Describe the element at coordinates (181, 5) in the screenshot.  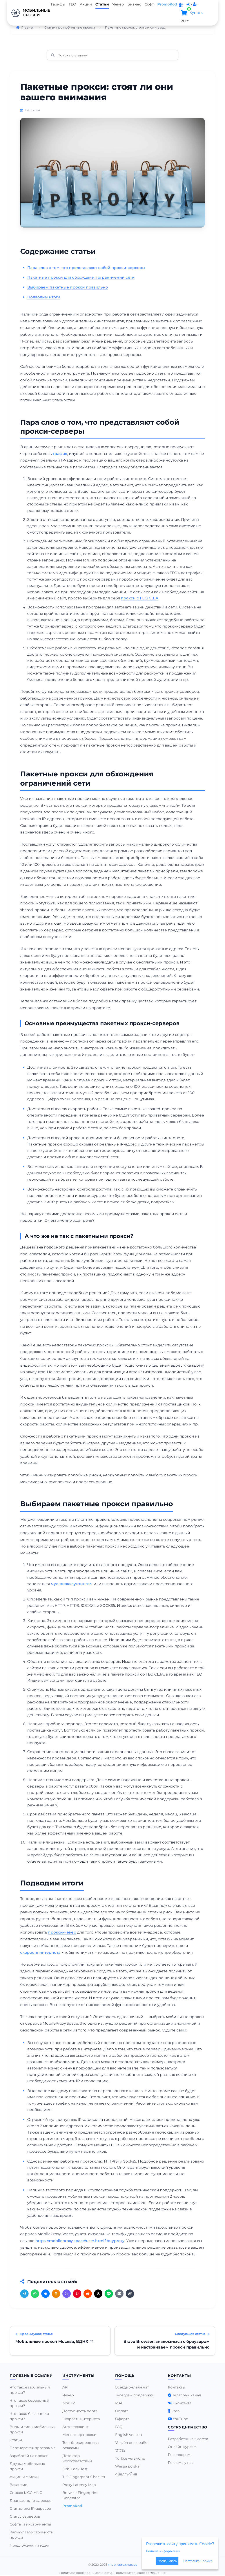
I see `[DarkMode]` at that location.